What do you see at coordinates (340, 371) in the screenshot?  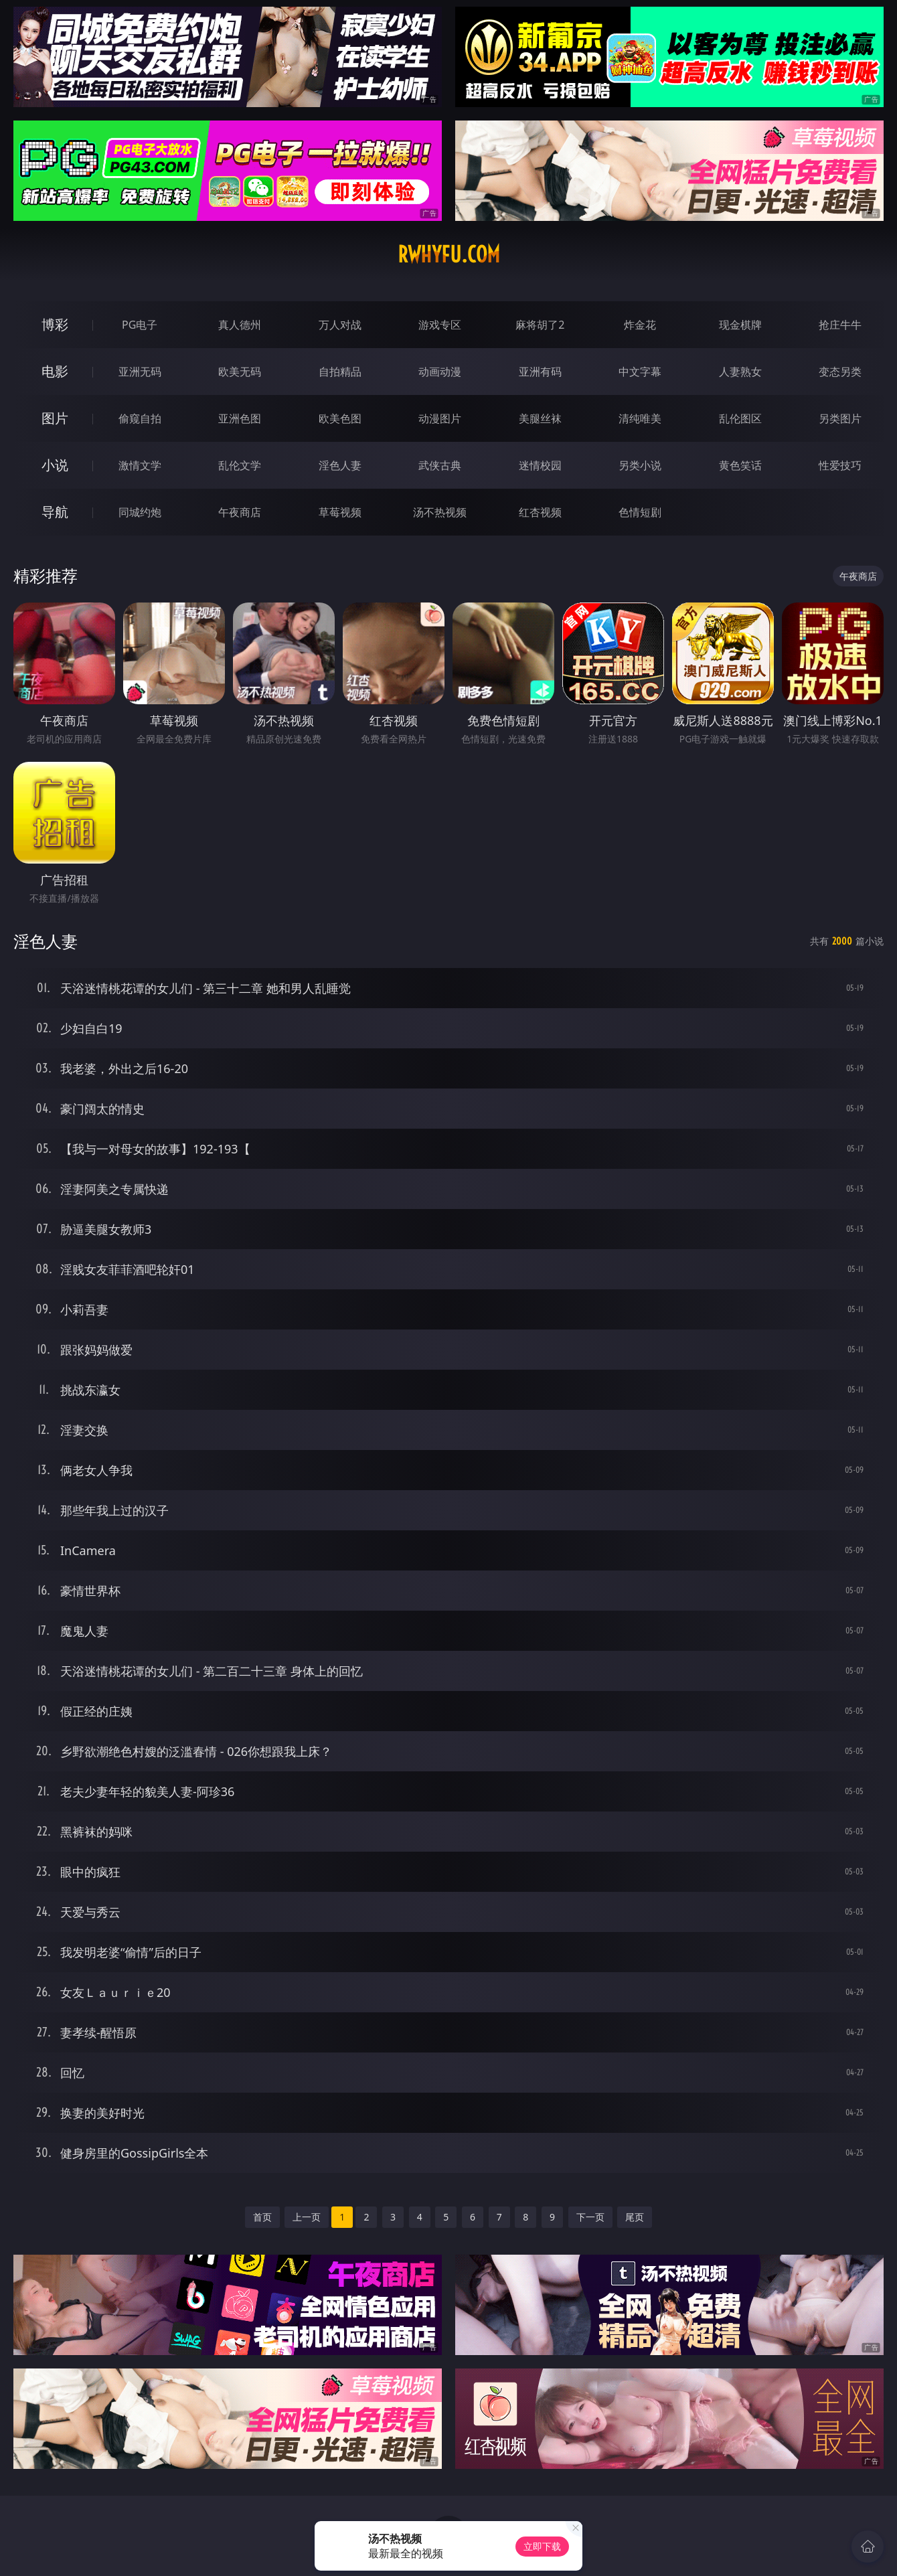 I see `自拍精品` at bounding box center [340, 371].